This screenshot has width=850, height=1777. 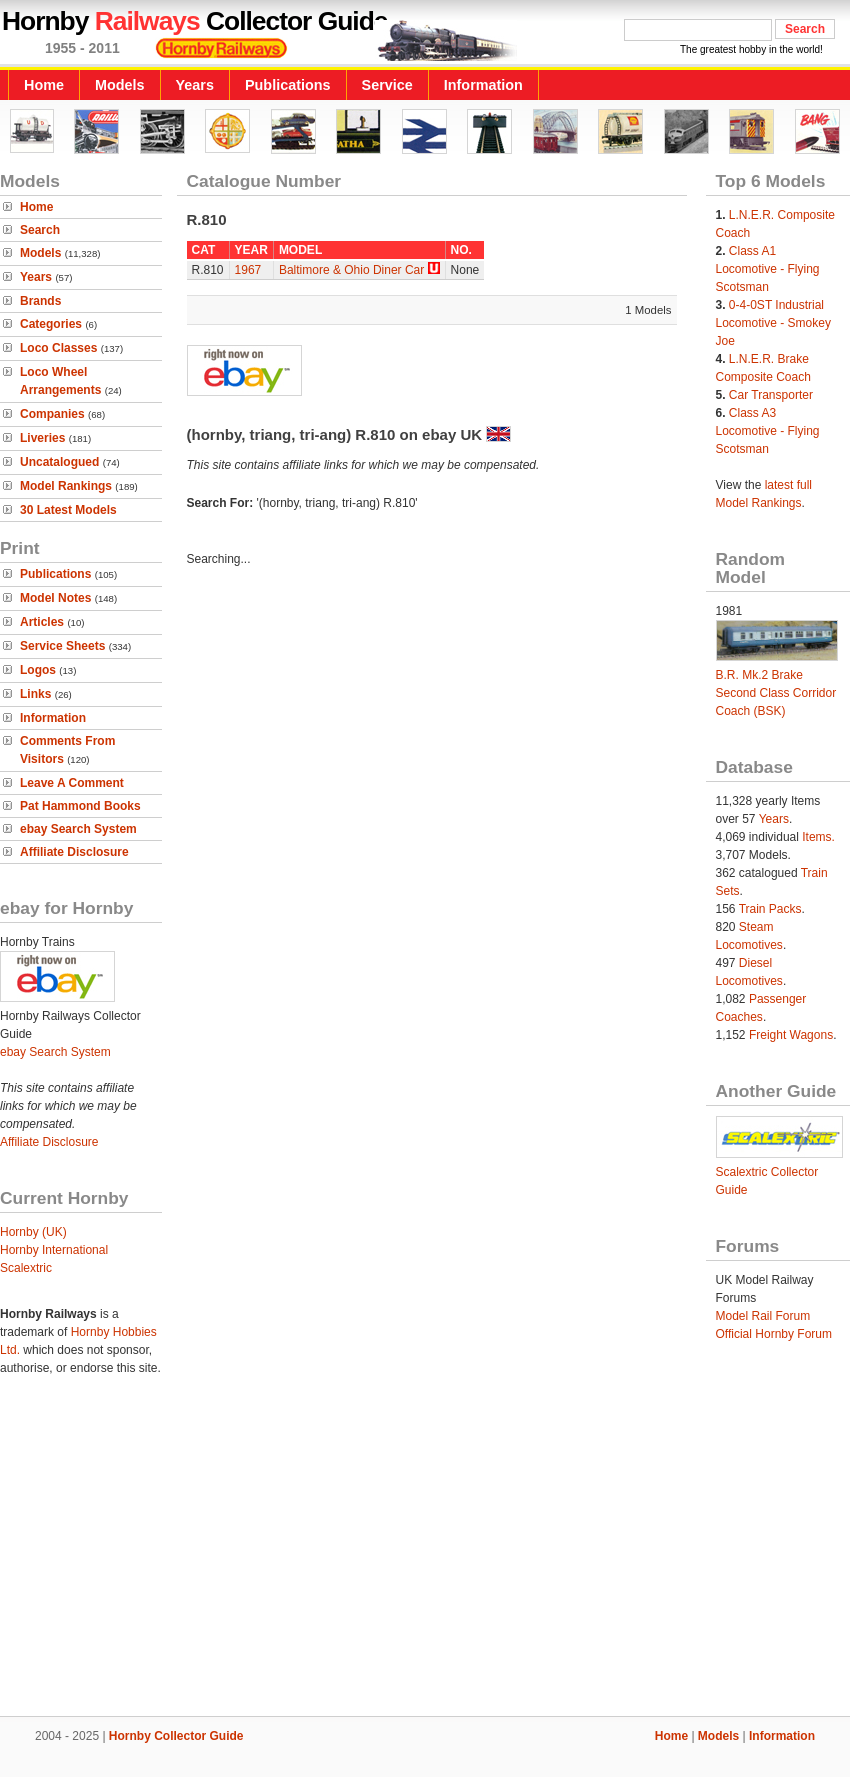 I want to click on Items., so click(x=818, y=837).